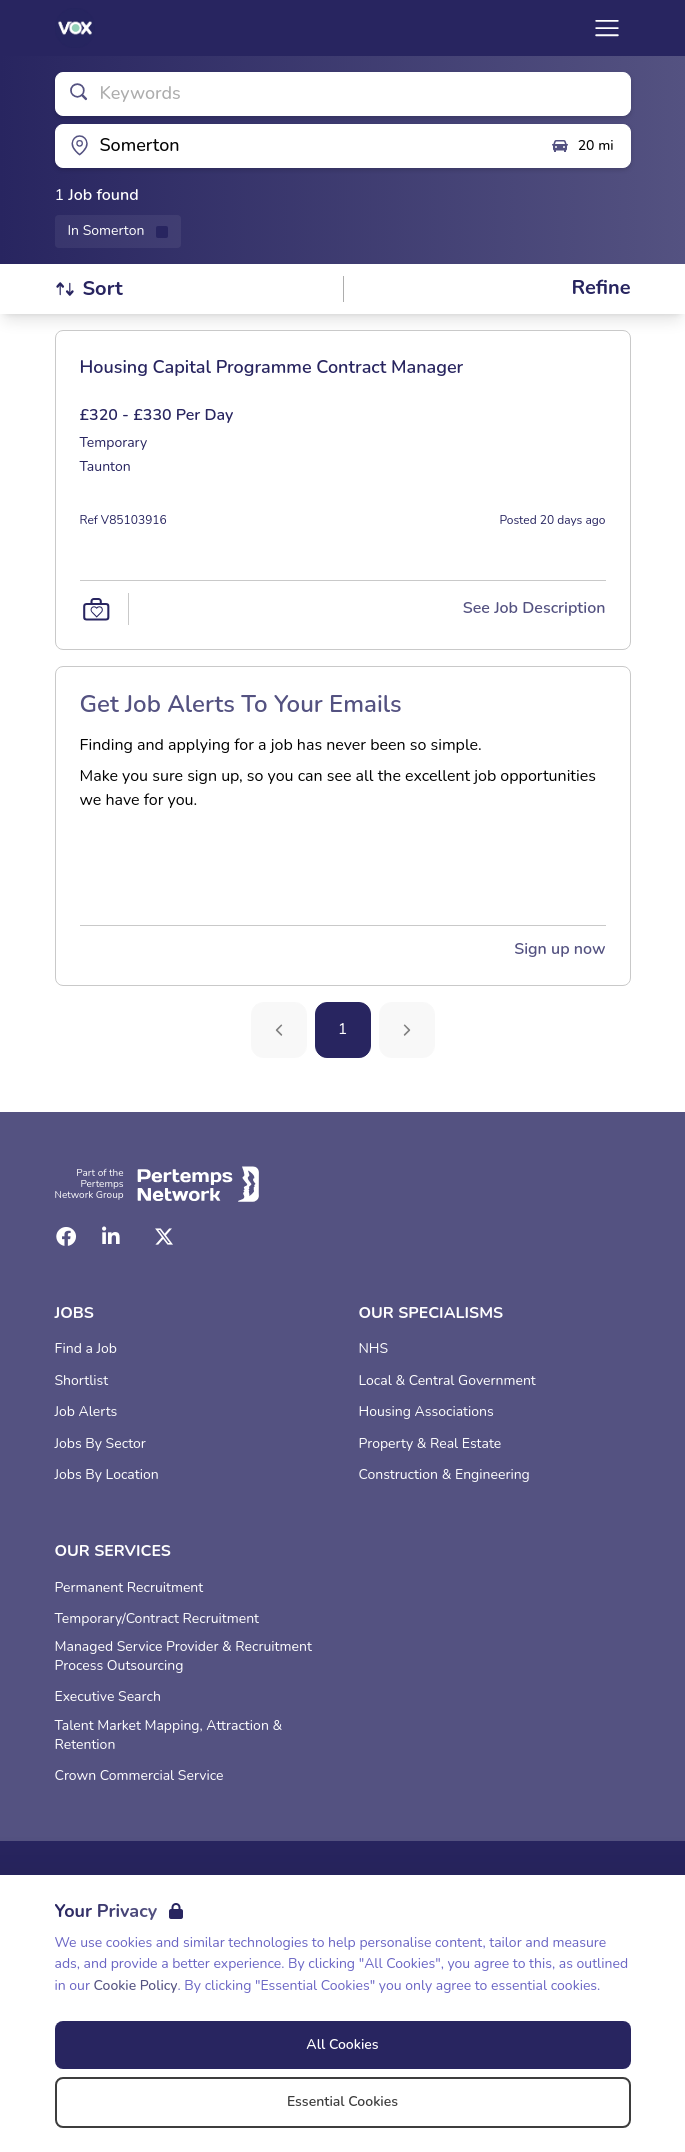 This screenshot has height=2152, width=685. Describe the element at coordinates (600, 288) in the screenshot. I see `[Open filters]` at that location.